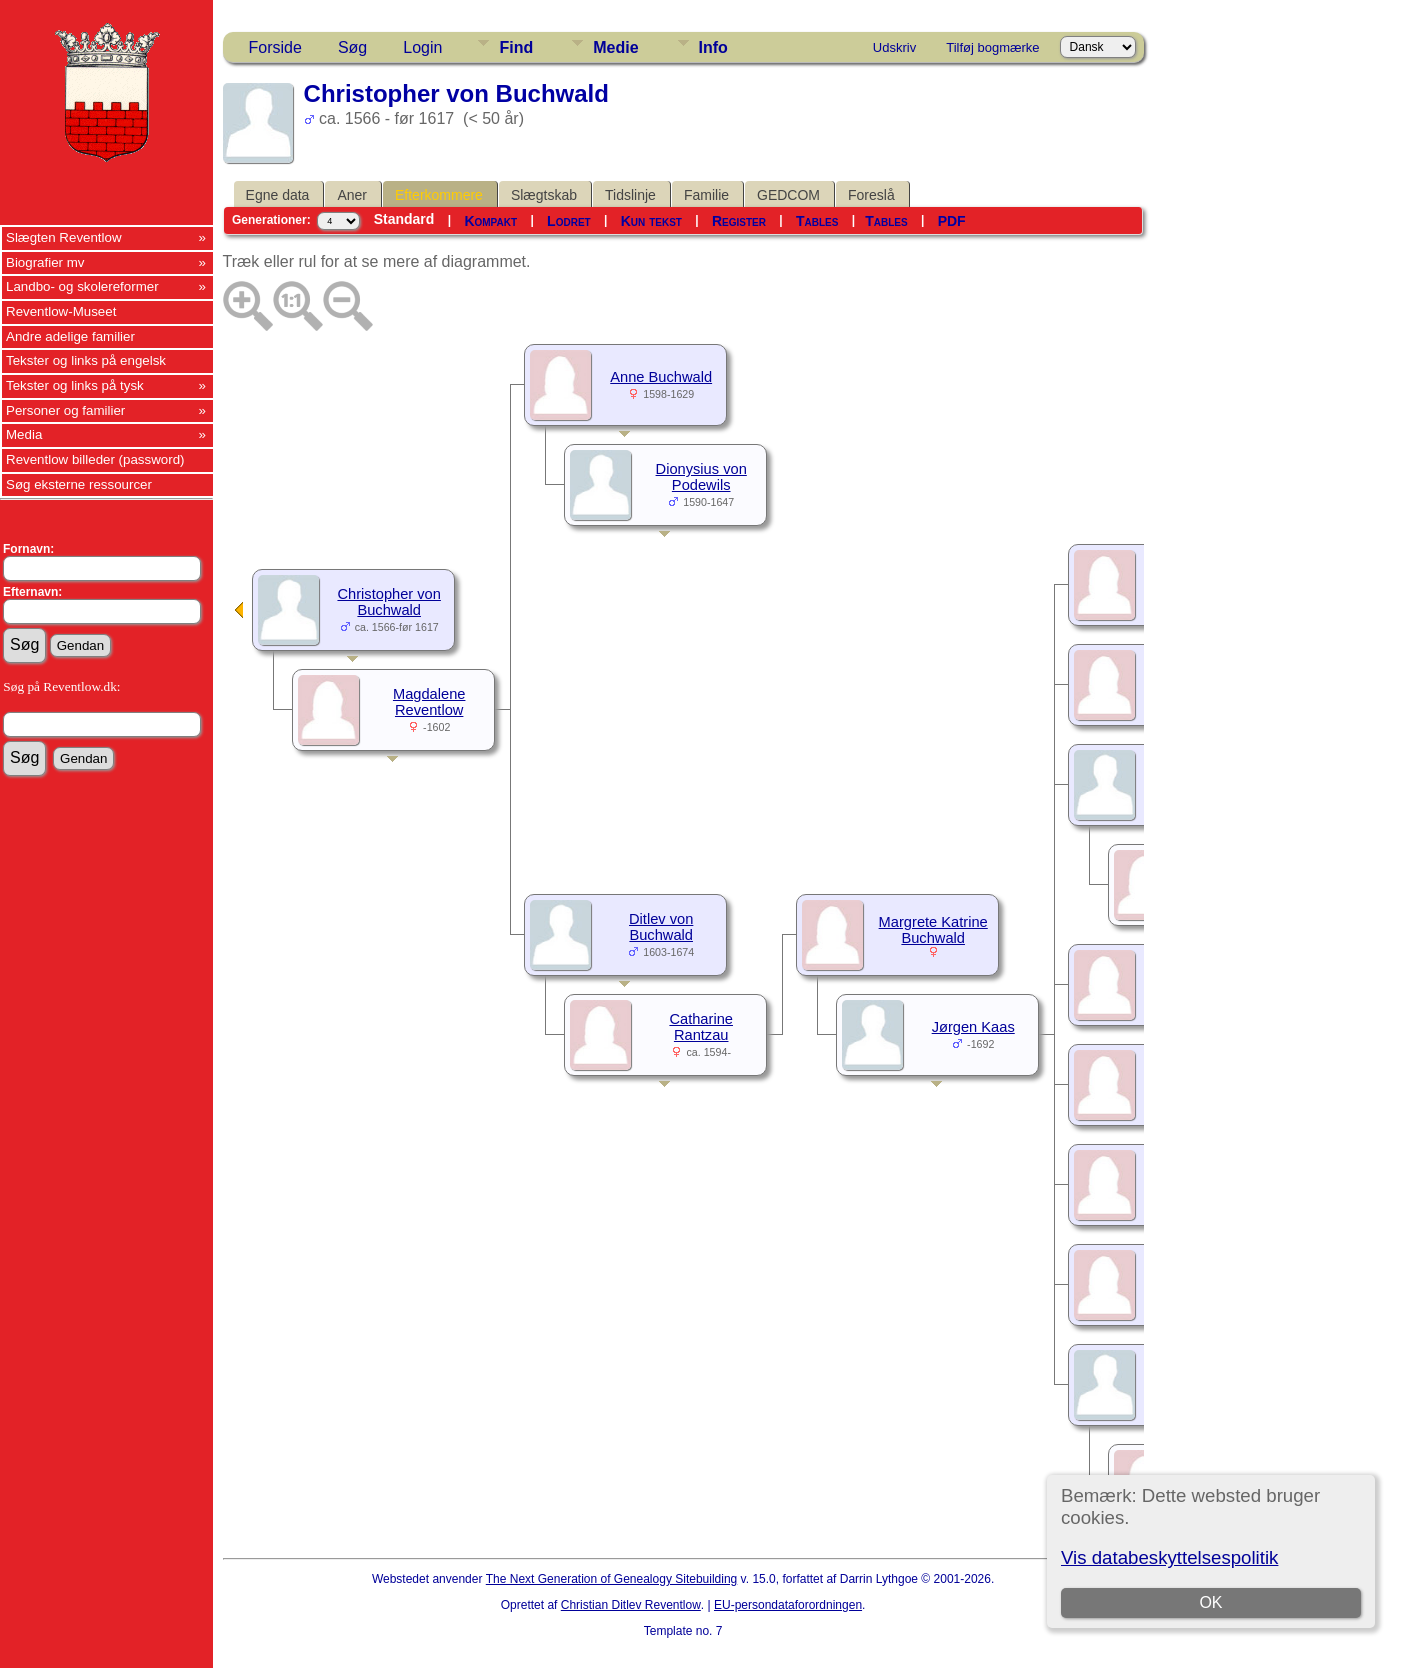  I want to click on Kun tekst, so click(651, 221).